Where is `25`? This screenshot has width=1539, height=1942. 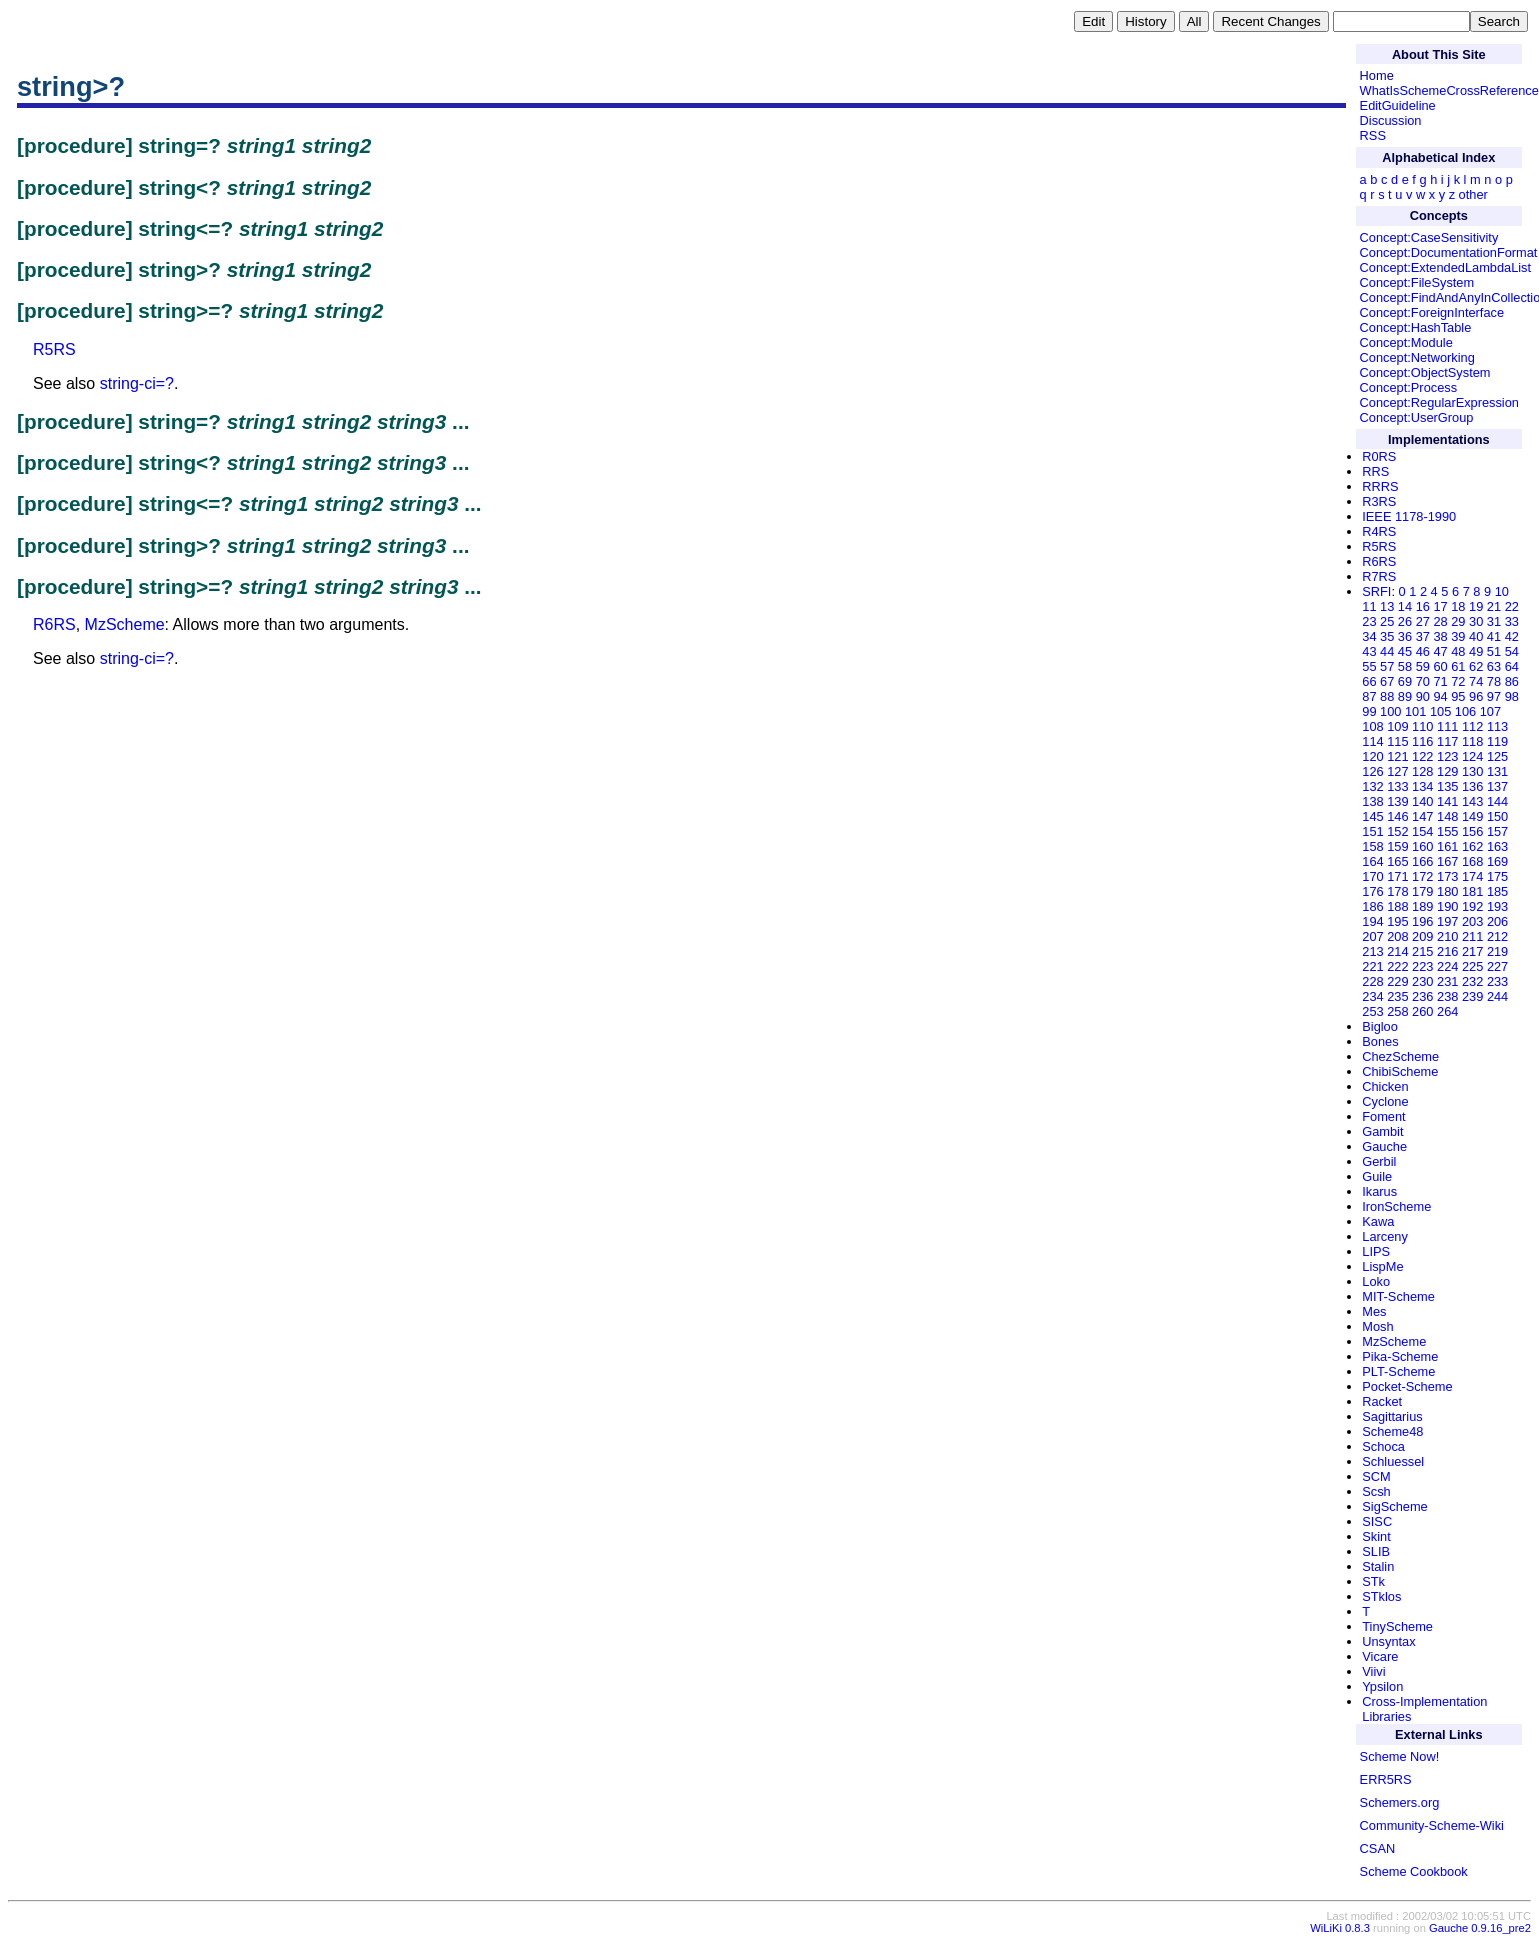 25 is located at coordinates (1387, 621).